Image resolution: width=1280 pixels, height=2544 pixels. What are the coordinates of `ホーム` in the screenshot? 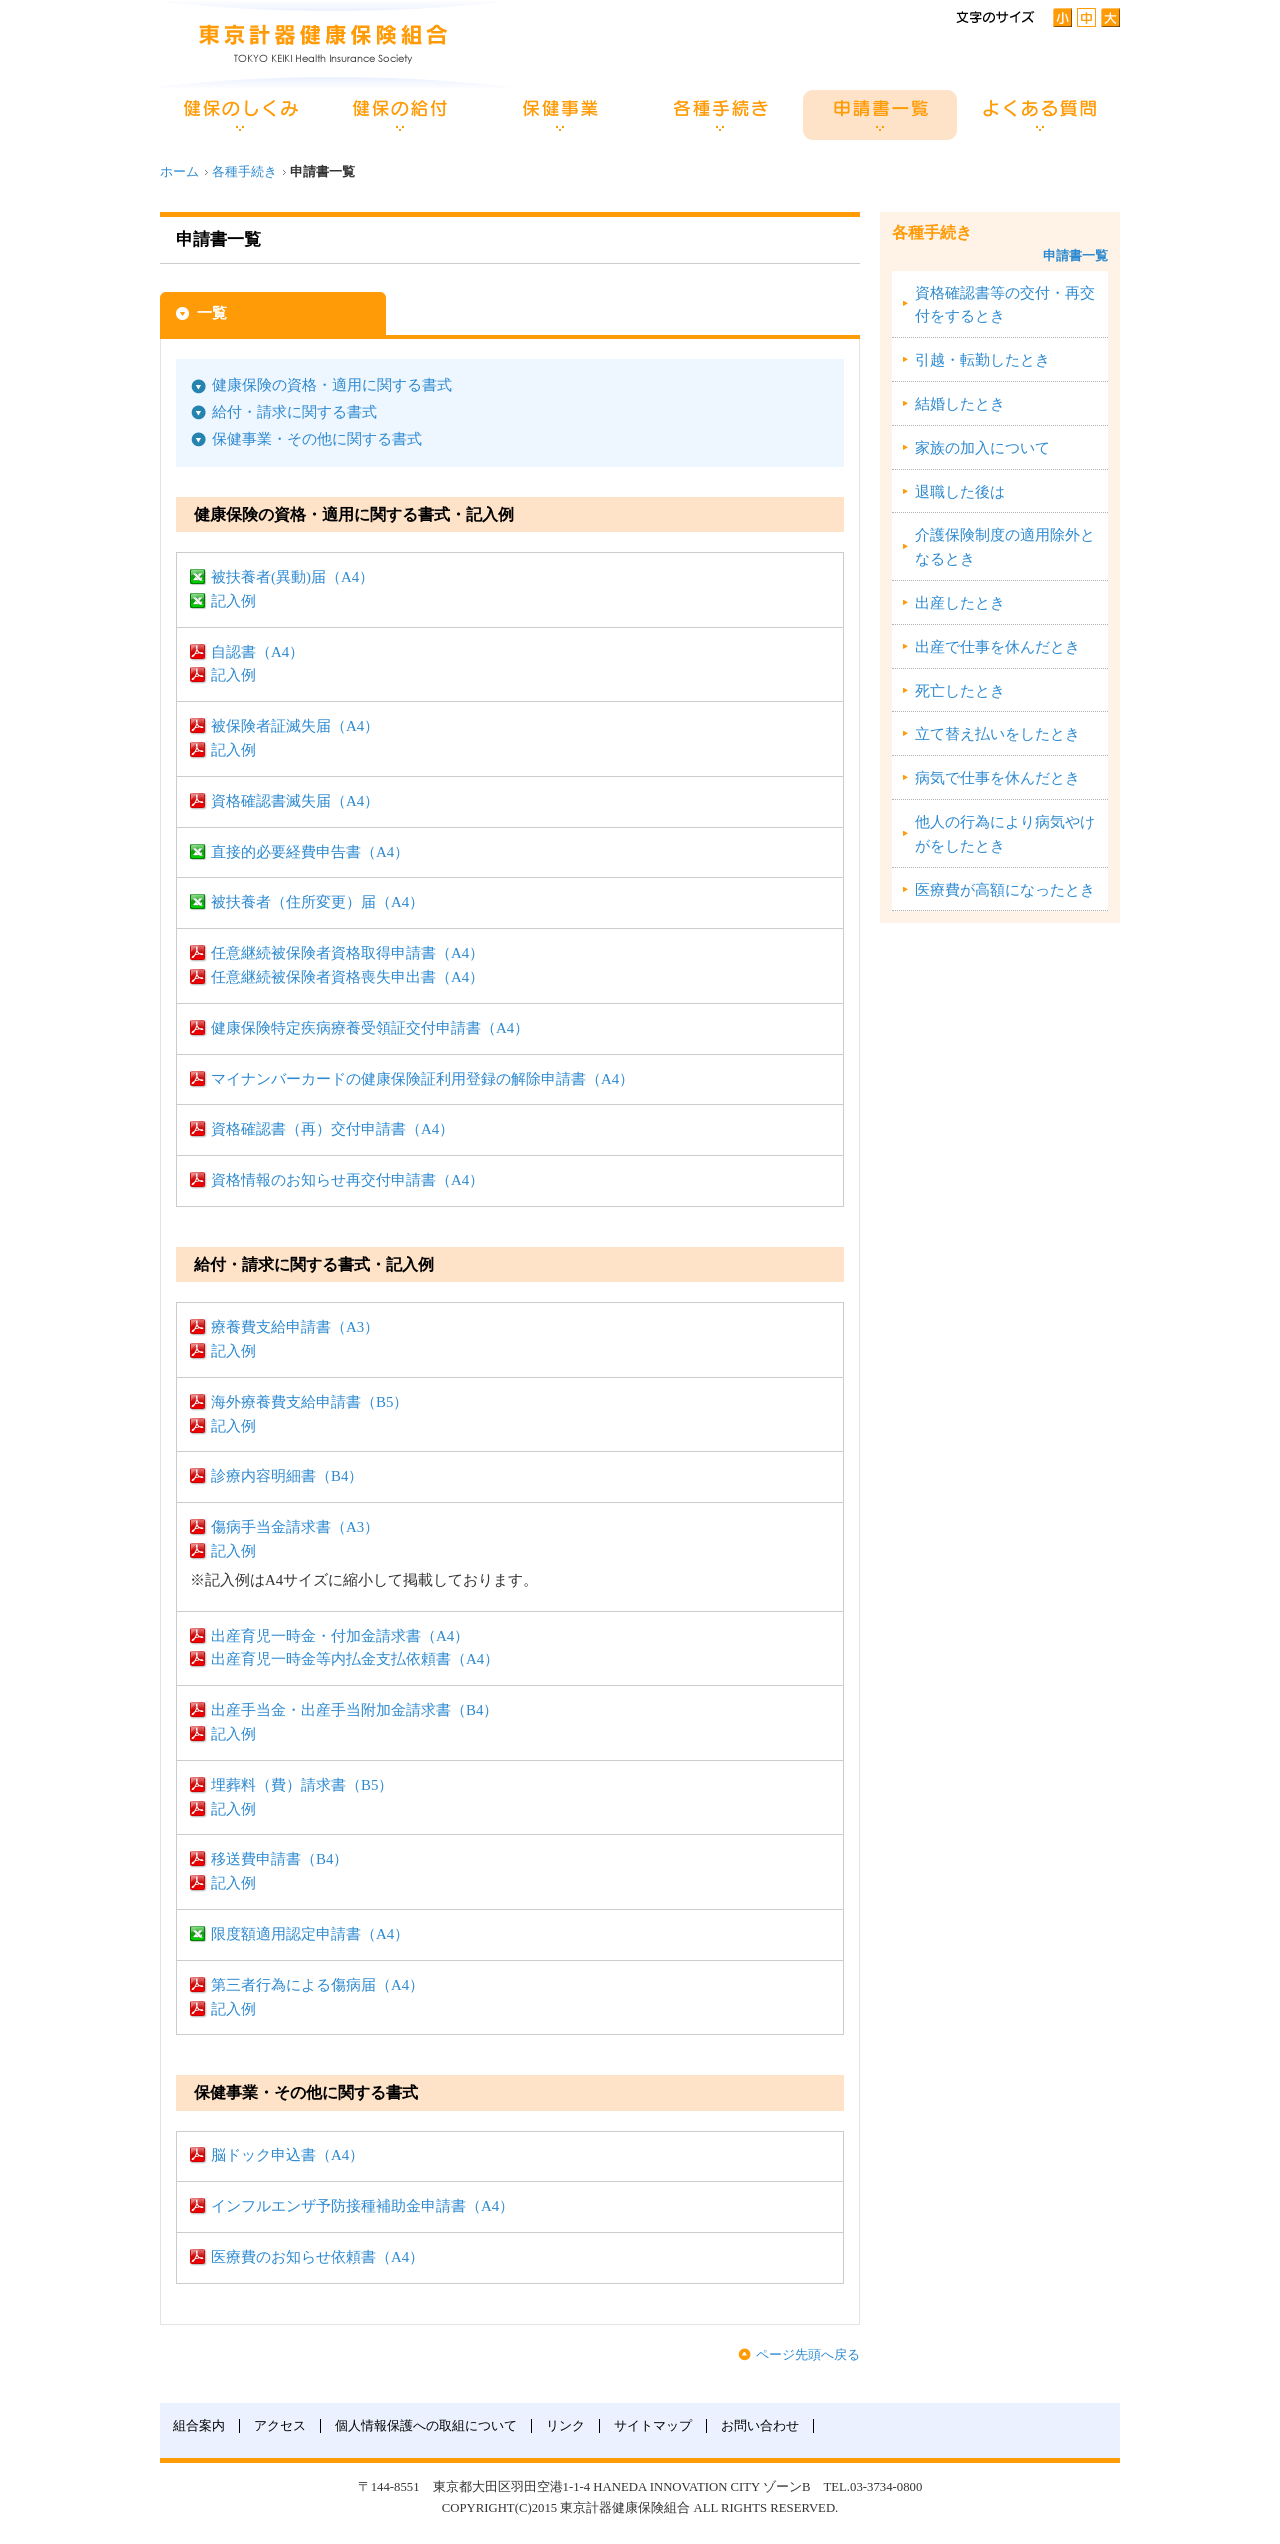 It's located at (179, 172).